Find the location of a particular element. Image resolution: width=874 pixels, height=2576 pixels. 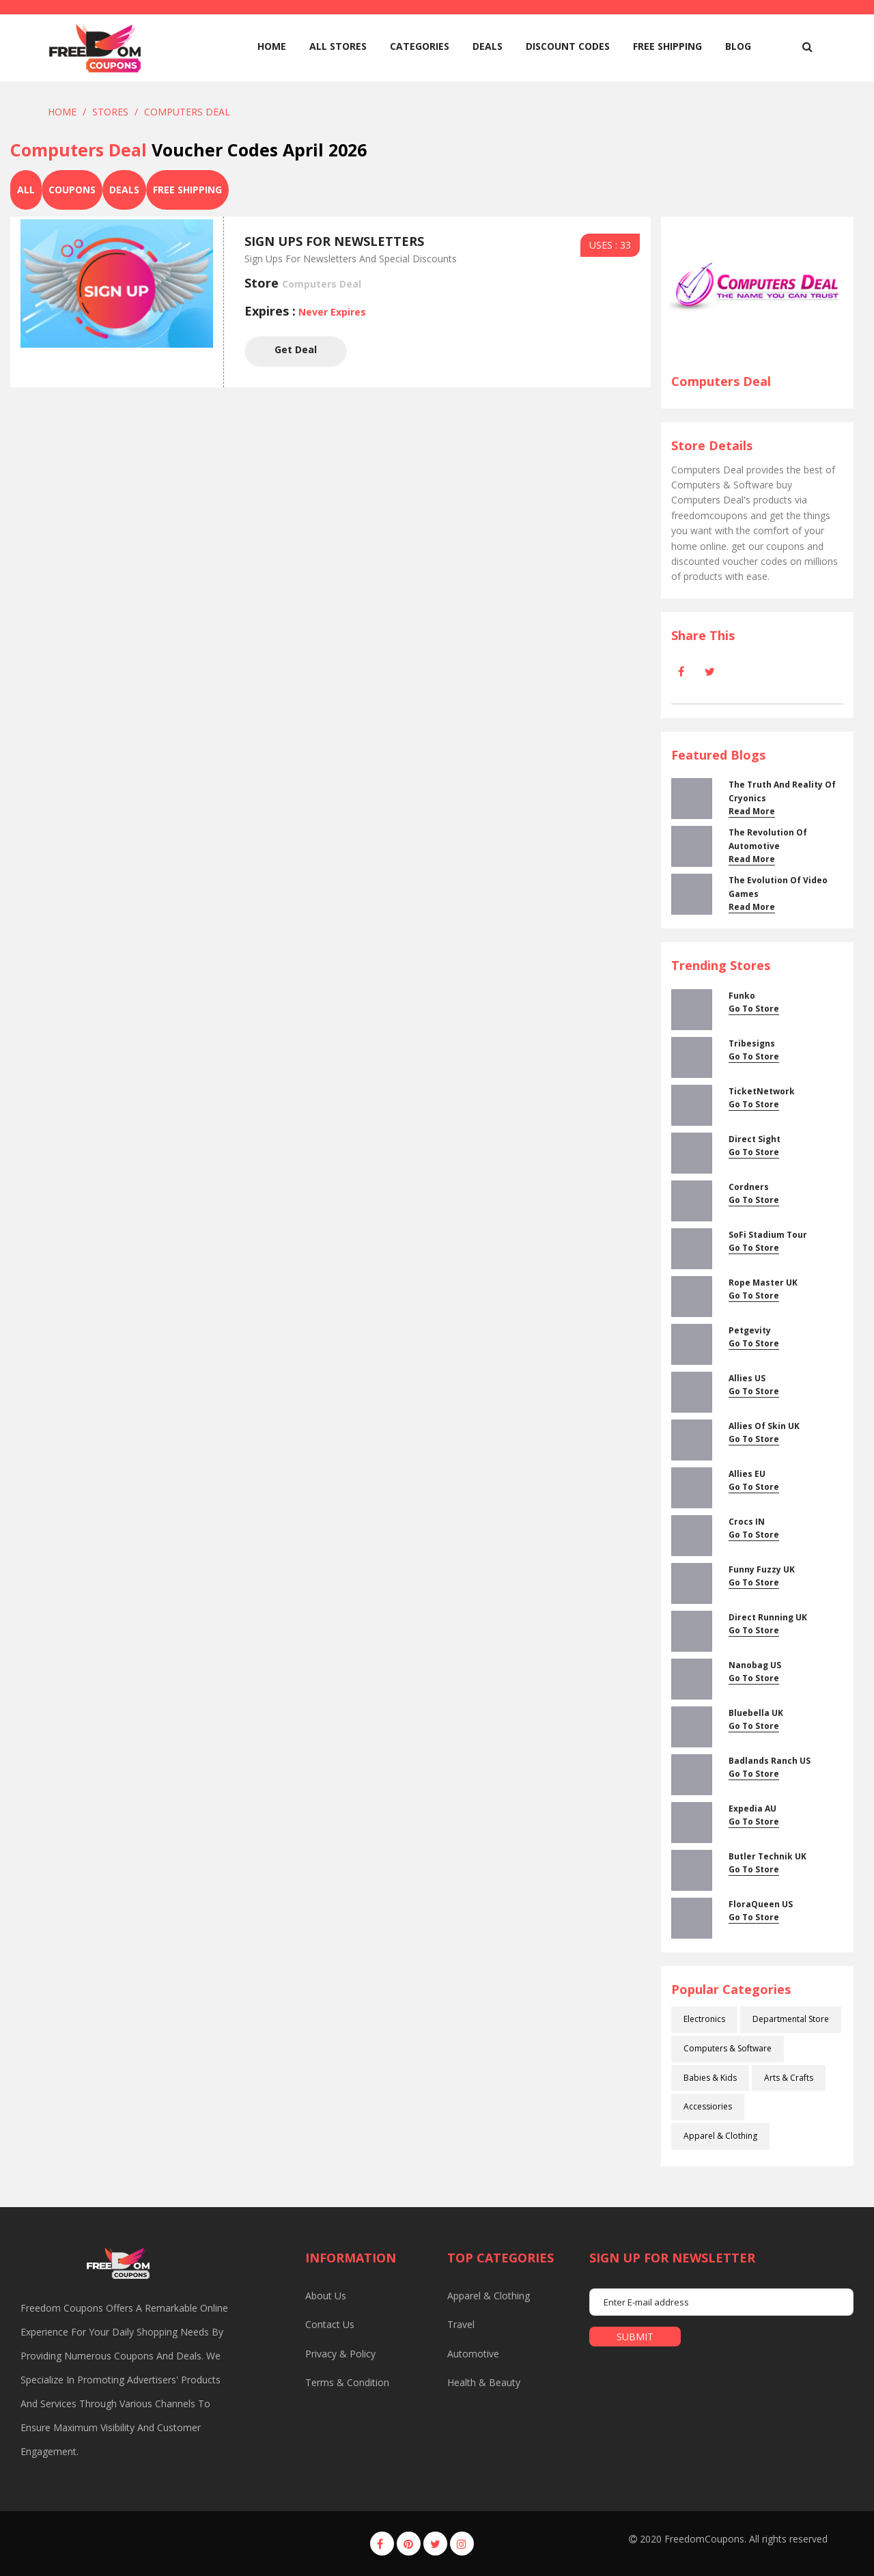

Discount Codes is located at coordinates (568, 46).